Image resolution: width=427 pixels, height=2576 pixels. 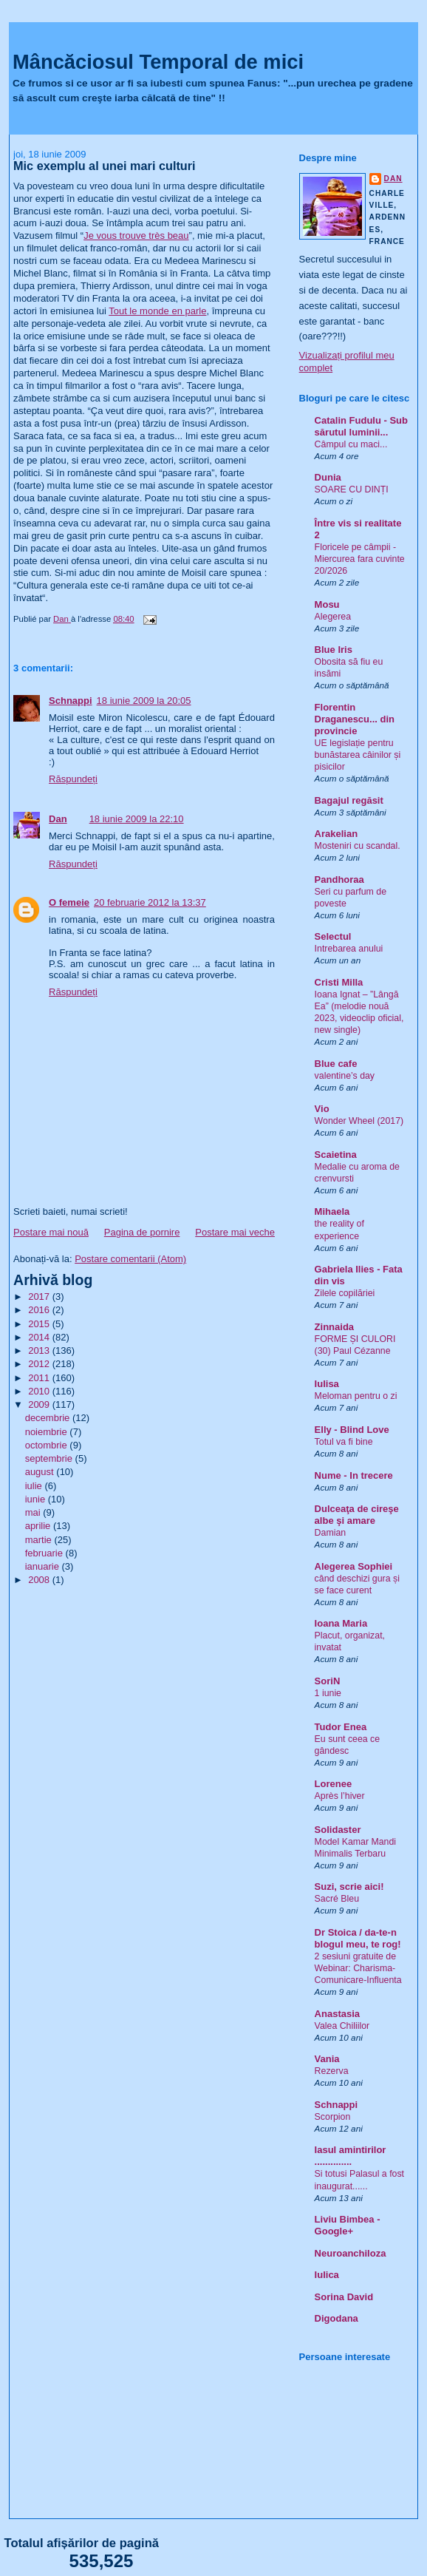 I want to click on Rezerva, so click(x=332, y=2071).